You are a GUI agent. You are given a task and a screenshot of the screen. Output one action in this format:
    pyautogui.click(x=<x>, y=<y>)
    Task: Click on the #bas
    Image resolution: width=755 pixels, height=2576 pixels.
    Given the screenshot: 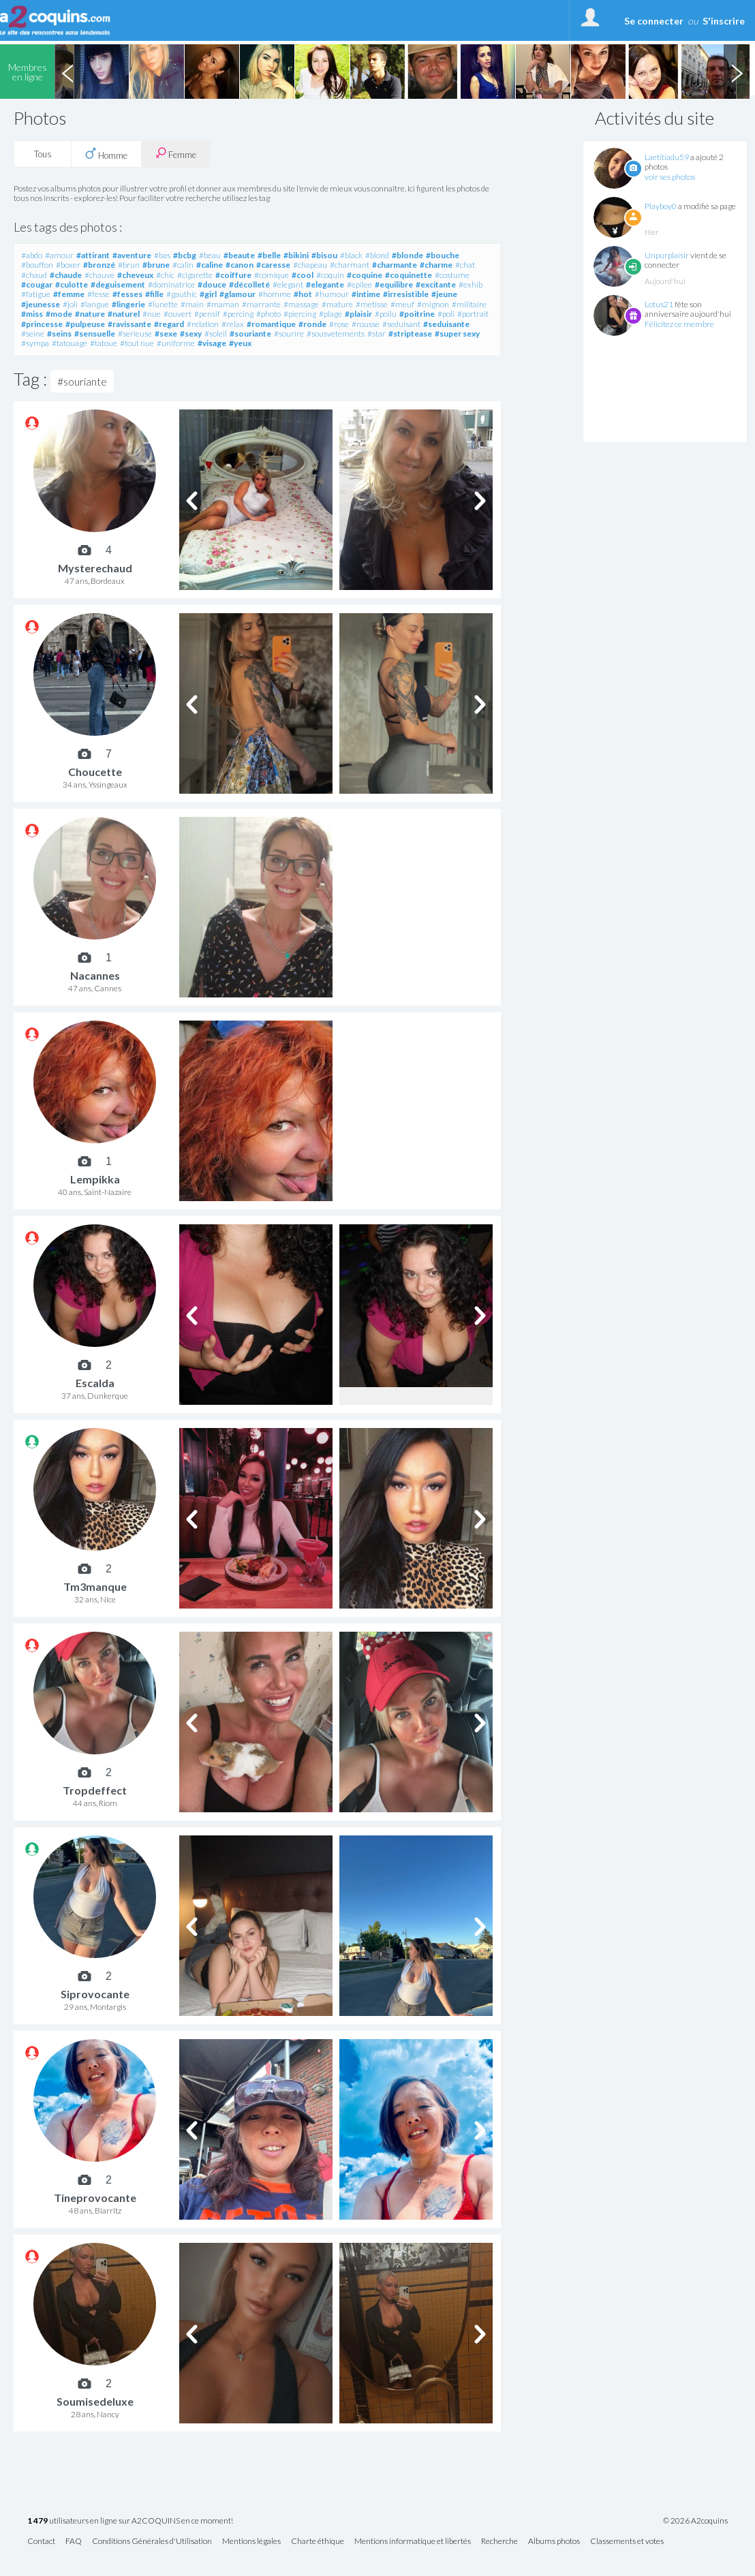 What is the action you would take?
    pyautogui.click(x=162, y=255)
    